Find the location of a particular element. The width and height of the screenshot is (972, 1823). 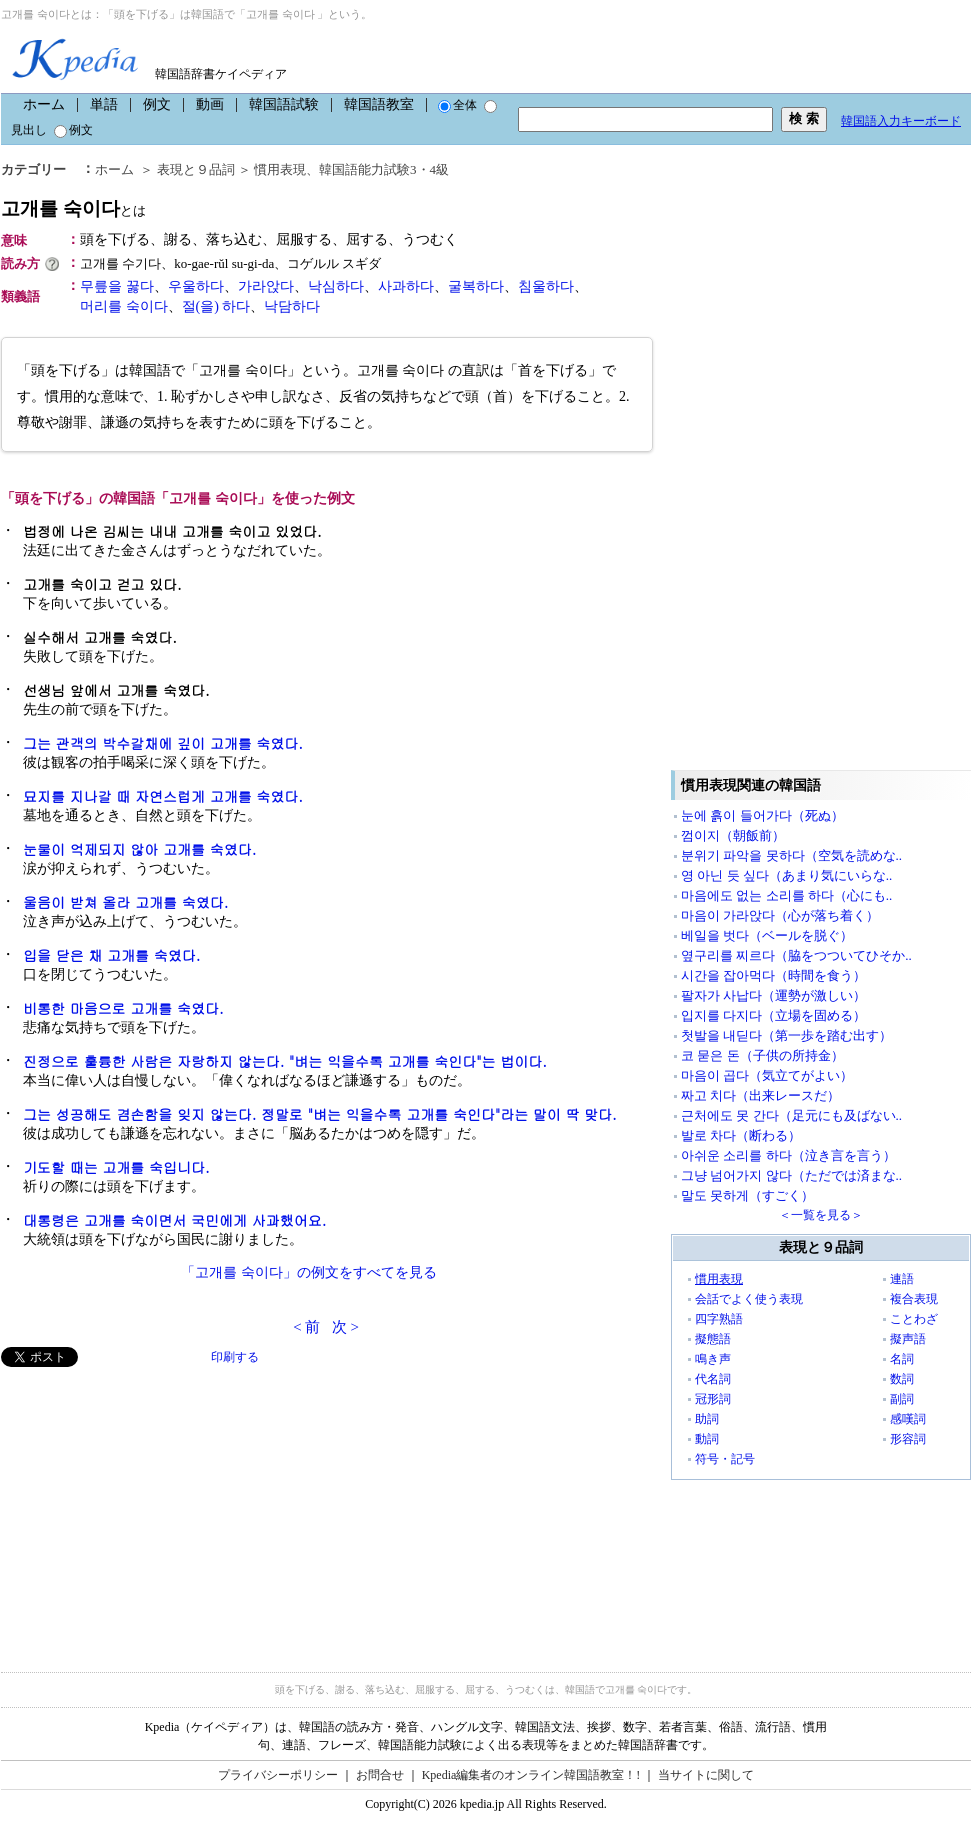

プライバシーポリシー is located at coordinates (278, 1775).